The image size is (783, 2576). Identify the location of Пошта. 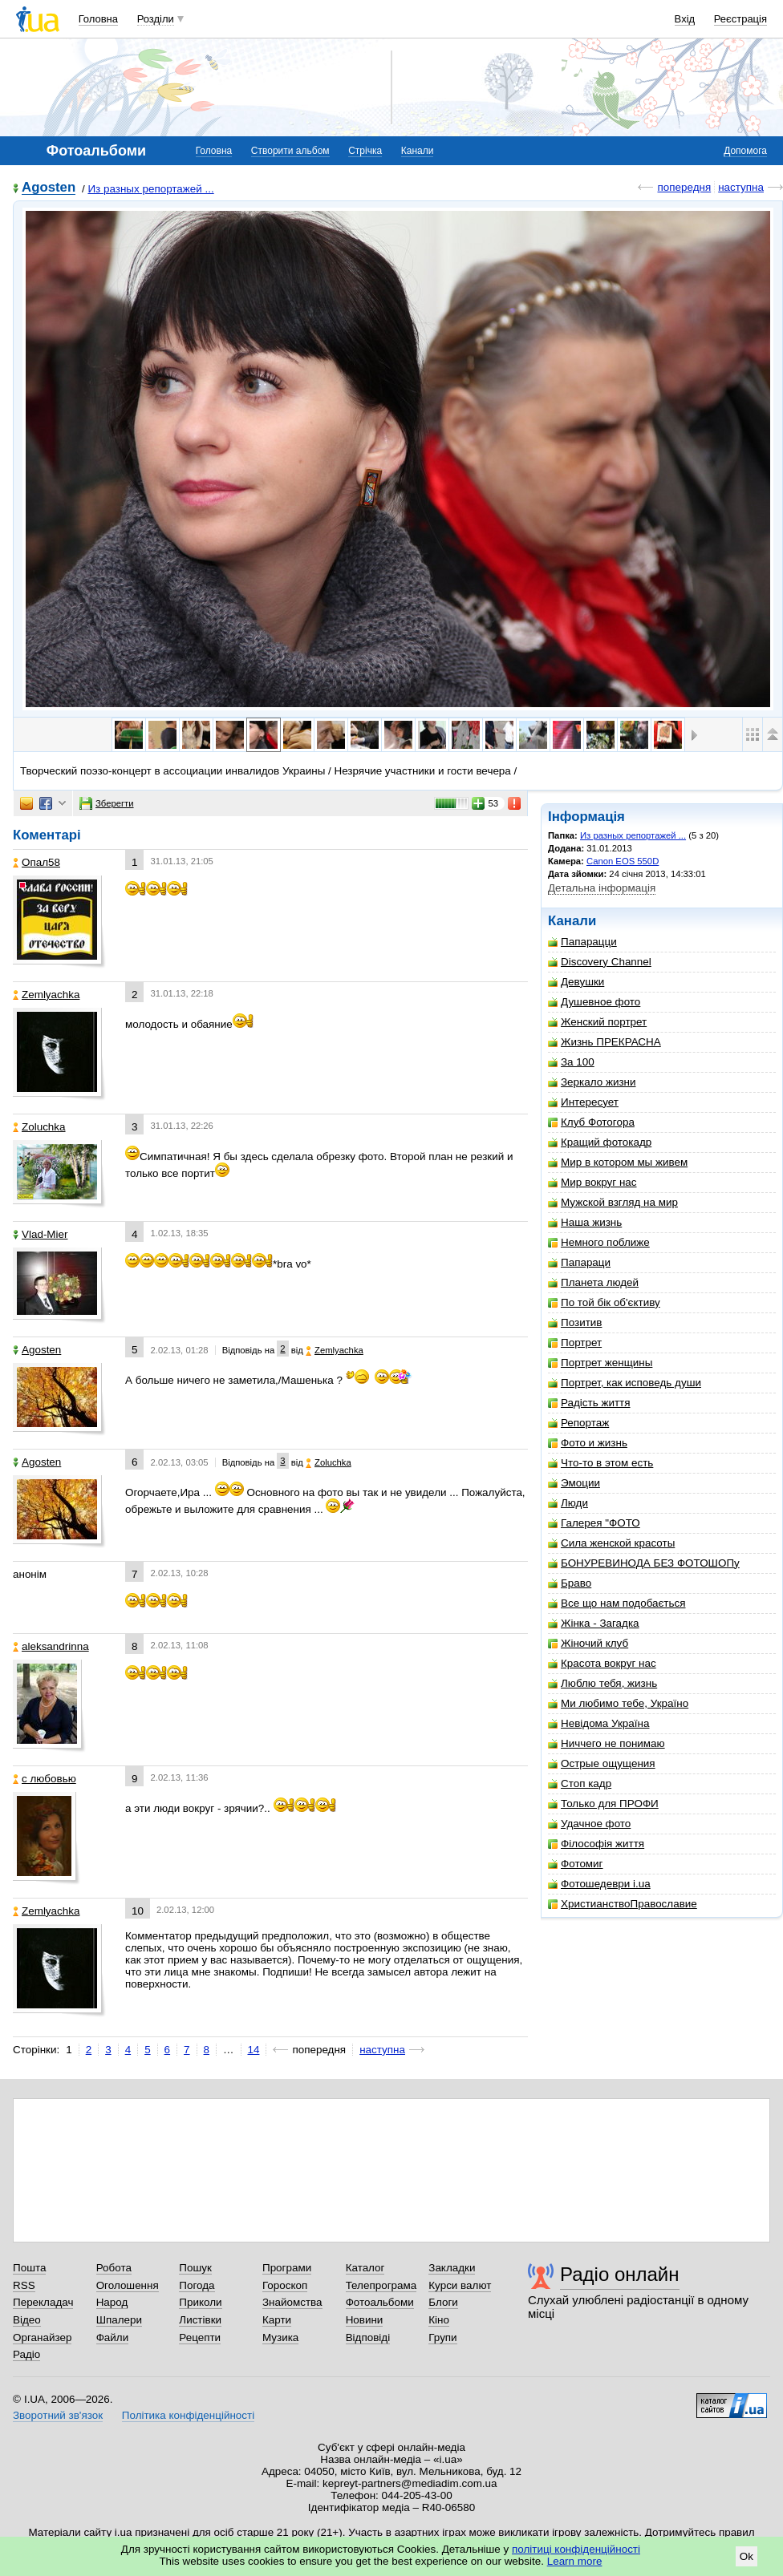
(29, 2268).